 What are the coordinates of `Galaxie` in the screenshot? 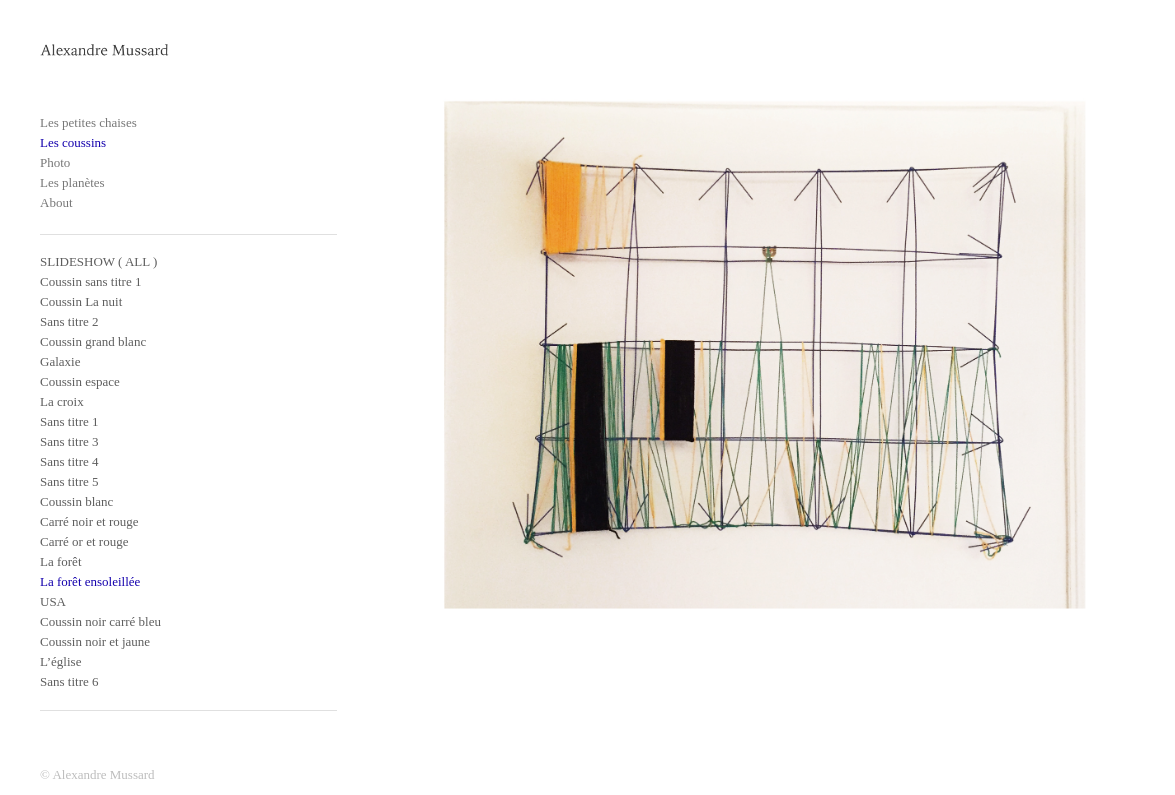 It's located at (60, 361).